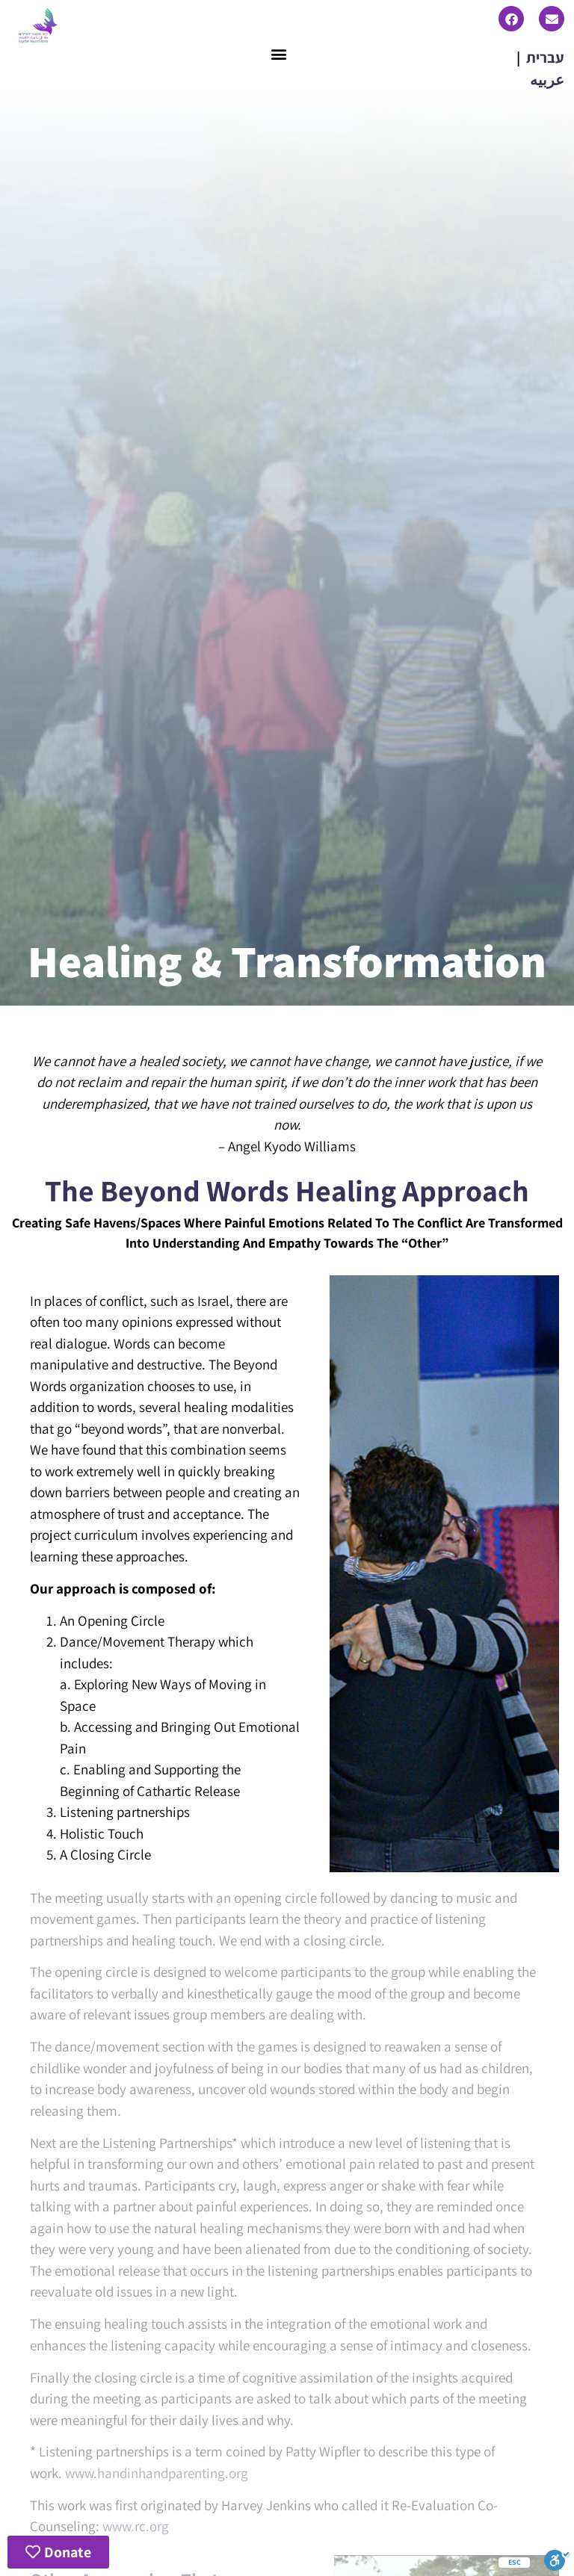  What do you see at coordinates (279, 54) in the screenshot?
I see `[button]` at bounding box center [279, 54].